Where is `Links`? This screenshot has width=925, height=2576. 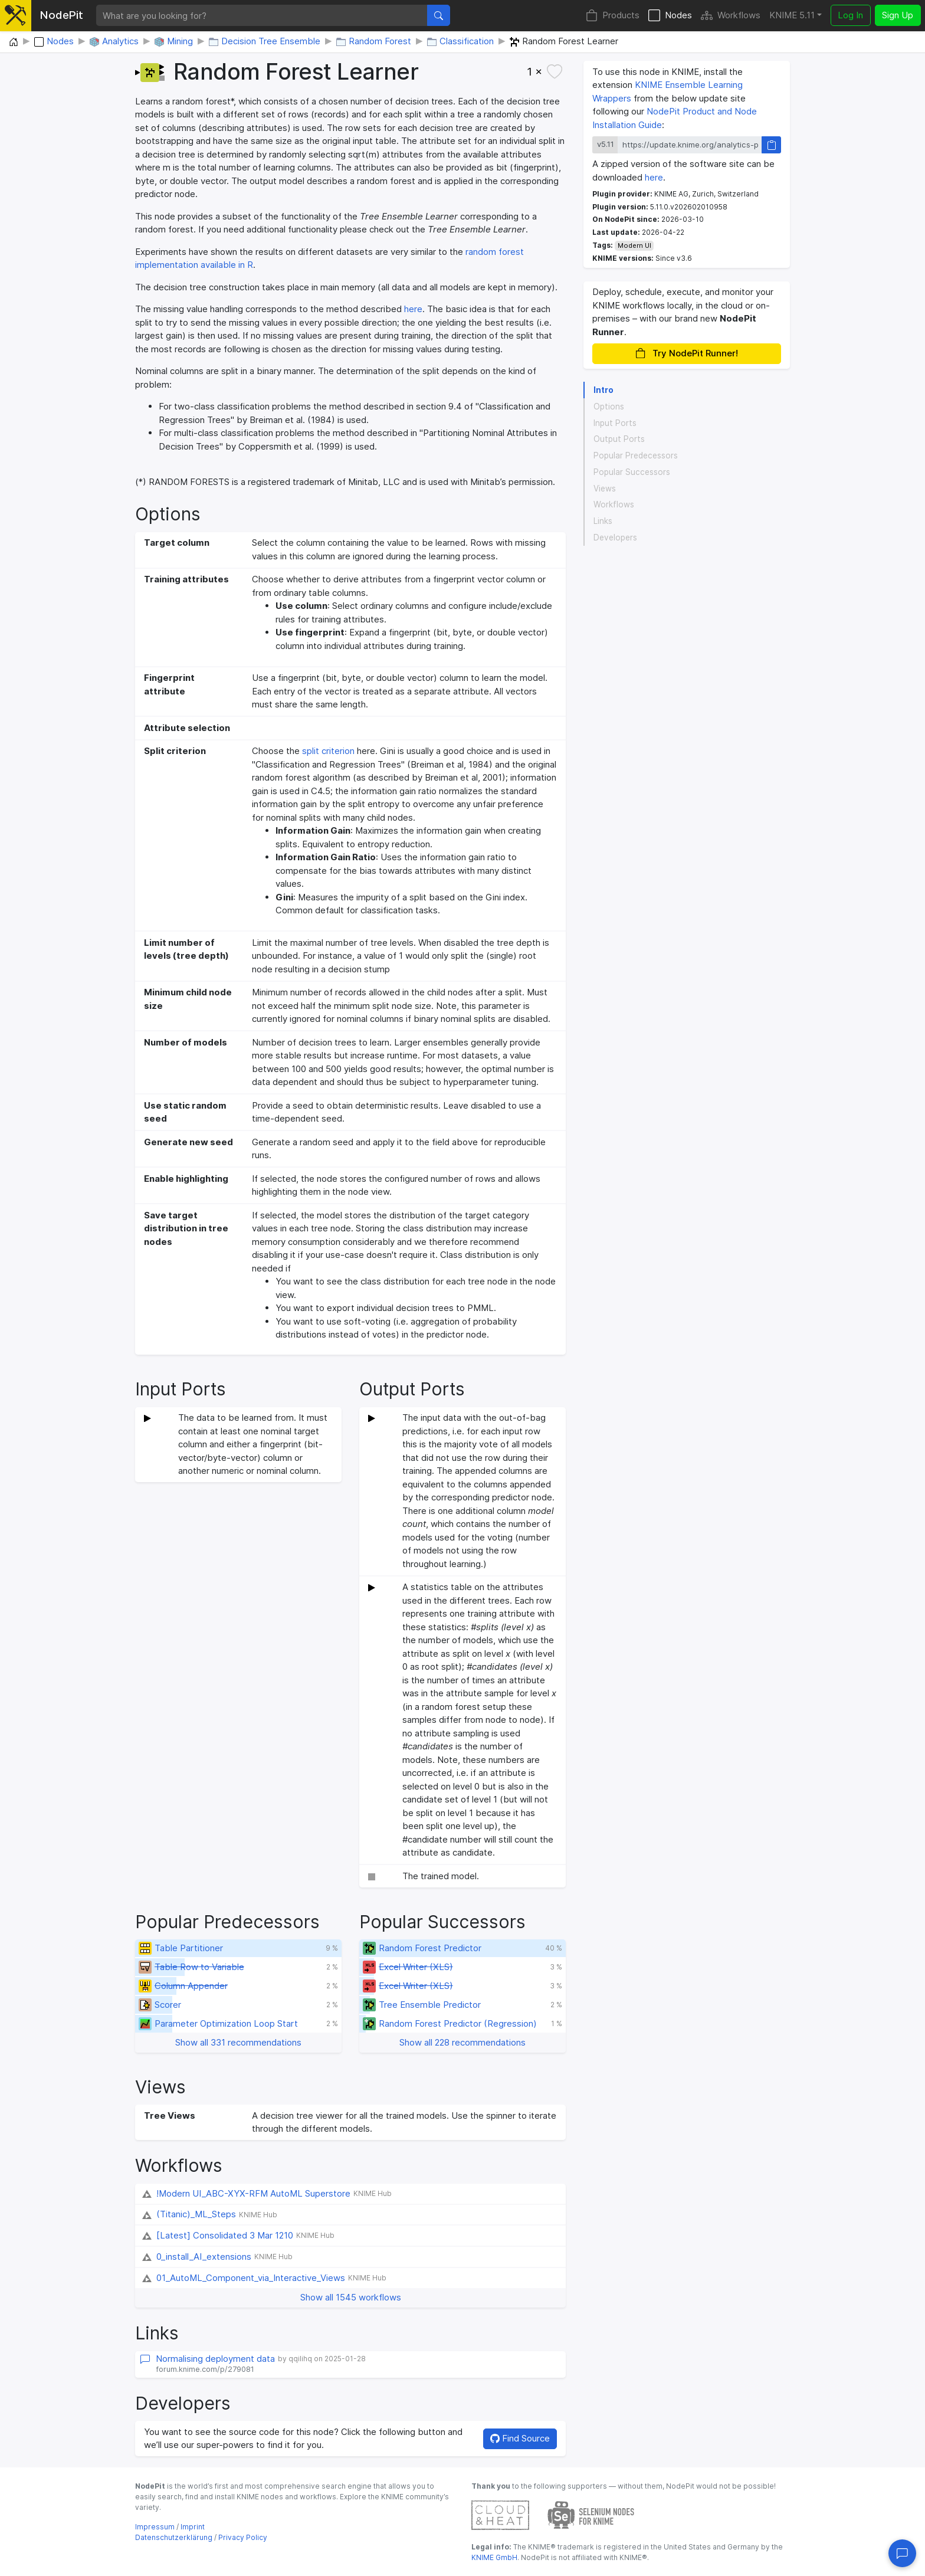
Links is located at coordinates (602, 521).